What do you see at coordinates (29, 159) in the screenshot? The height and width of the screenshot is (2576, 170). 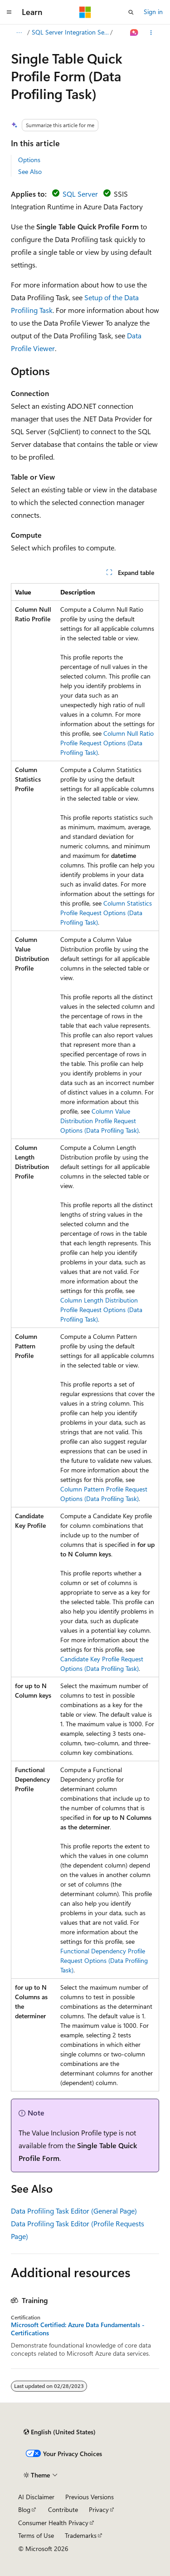 I see `Options` at bounding box center [29, 159].